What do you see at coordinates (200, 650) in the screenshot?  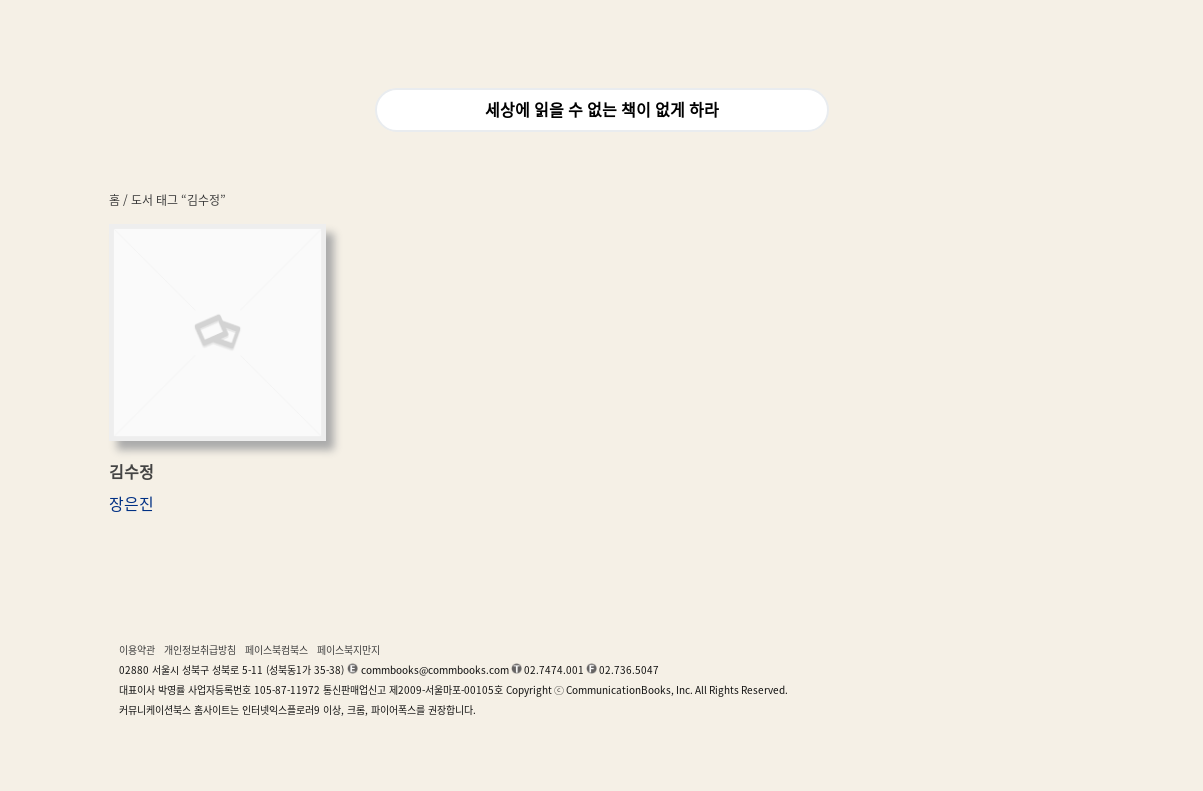 I see `개인정보취급방침` at bounding box center [200, 650].